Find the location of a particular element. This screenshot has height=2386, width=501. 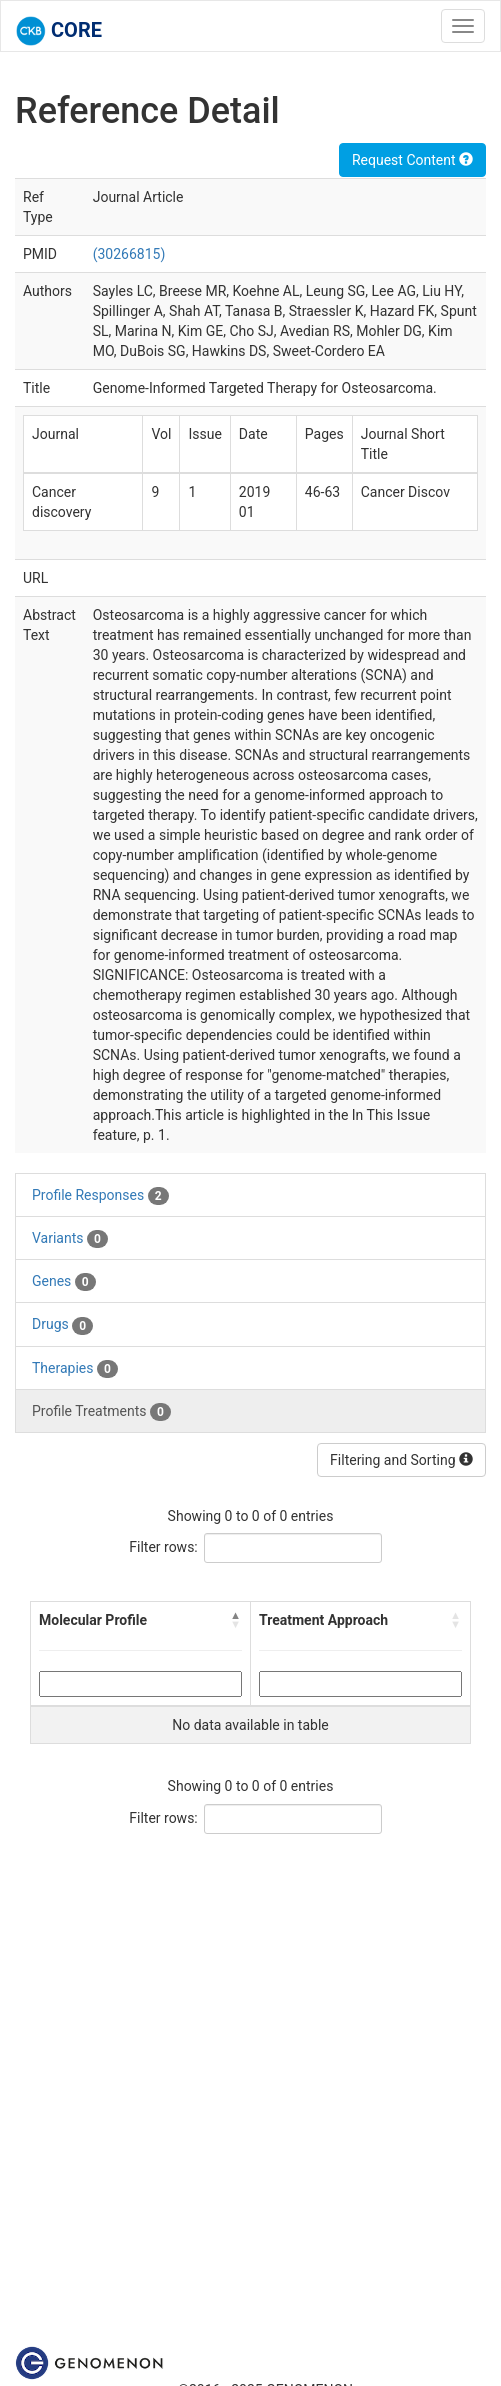

Therapies [tab] is located at coordinates (75, 1369).